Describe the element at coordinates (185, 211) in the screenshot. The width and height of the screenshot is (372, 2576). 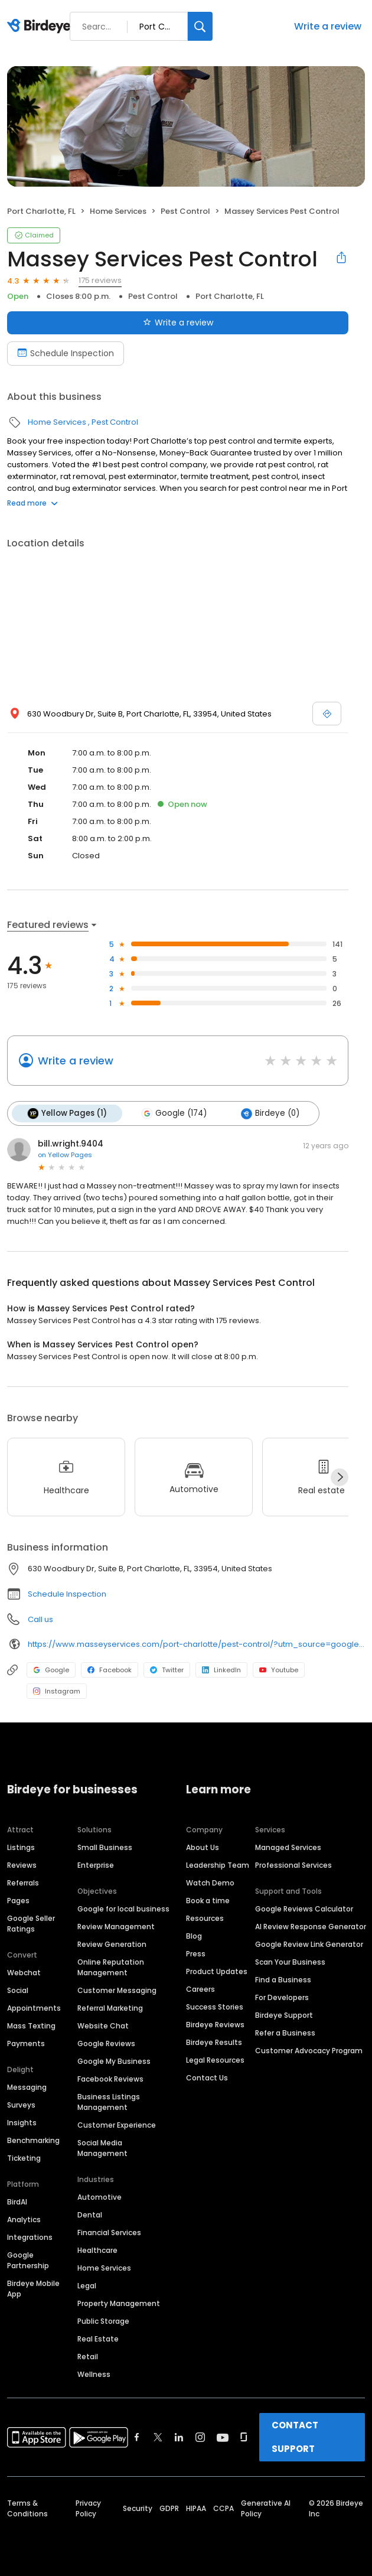
I see `Pest Control` at that location.